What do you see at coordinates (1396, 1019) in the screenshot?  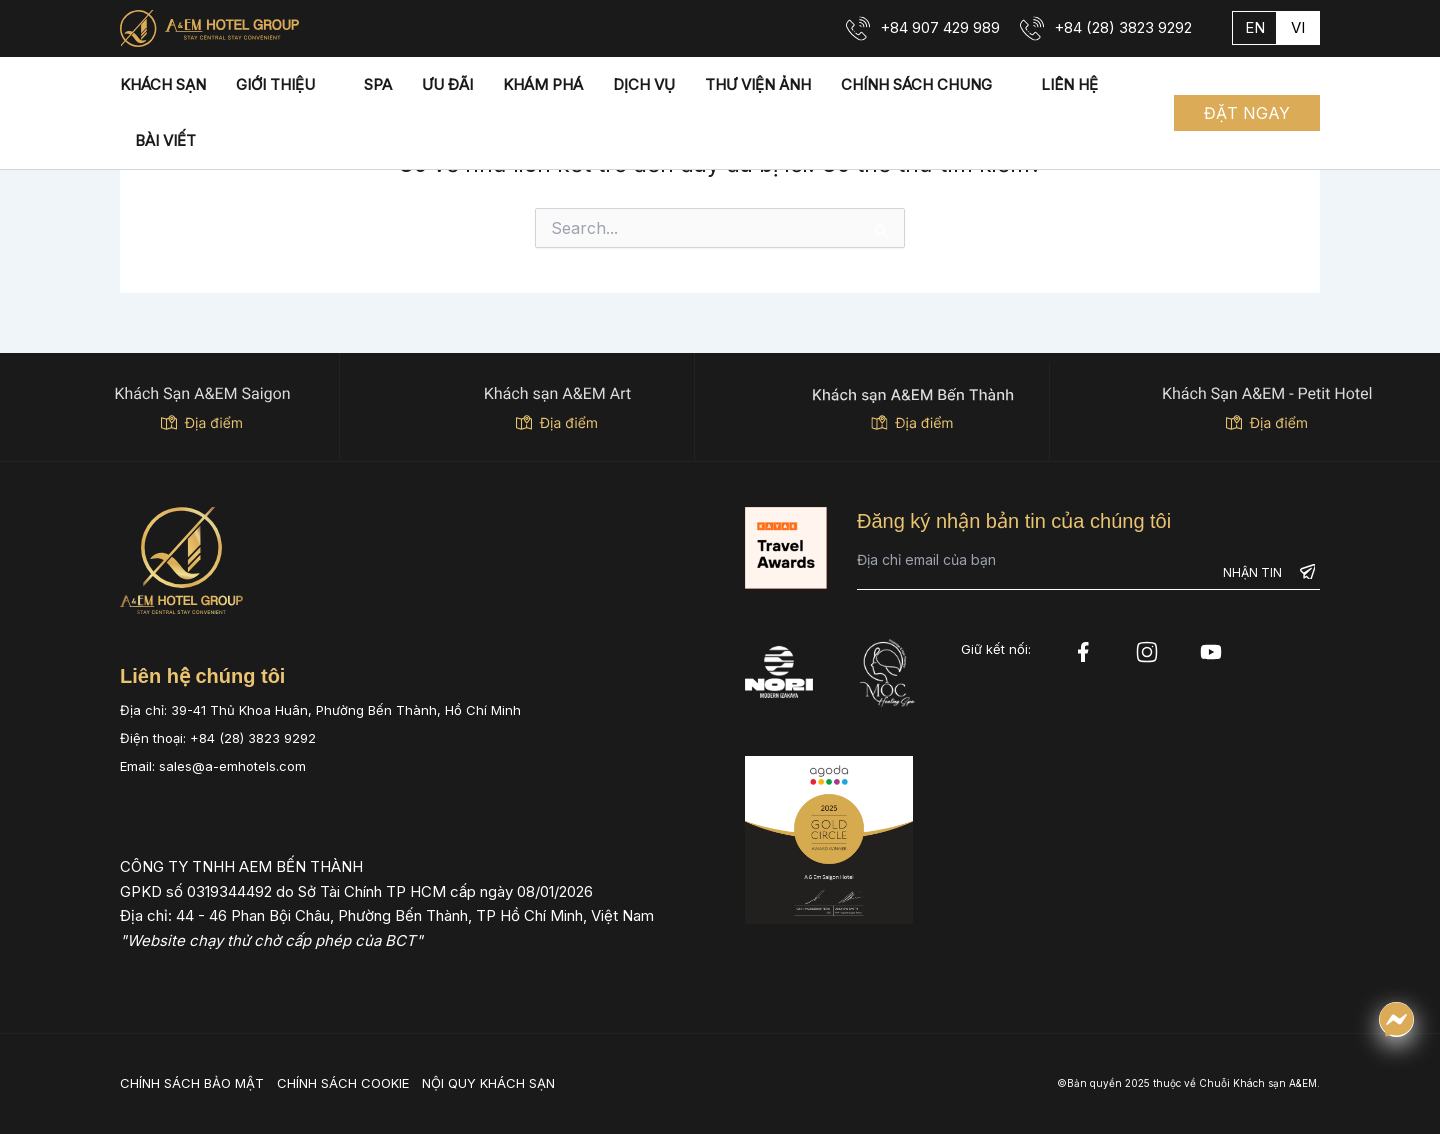 I see `[Chat qua Messenger]` at bounding box center [1396, 1019].